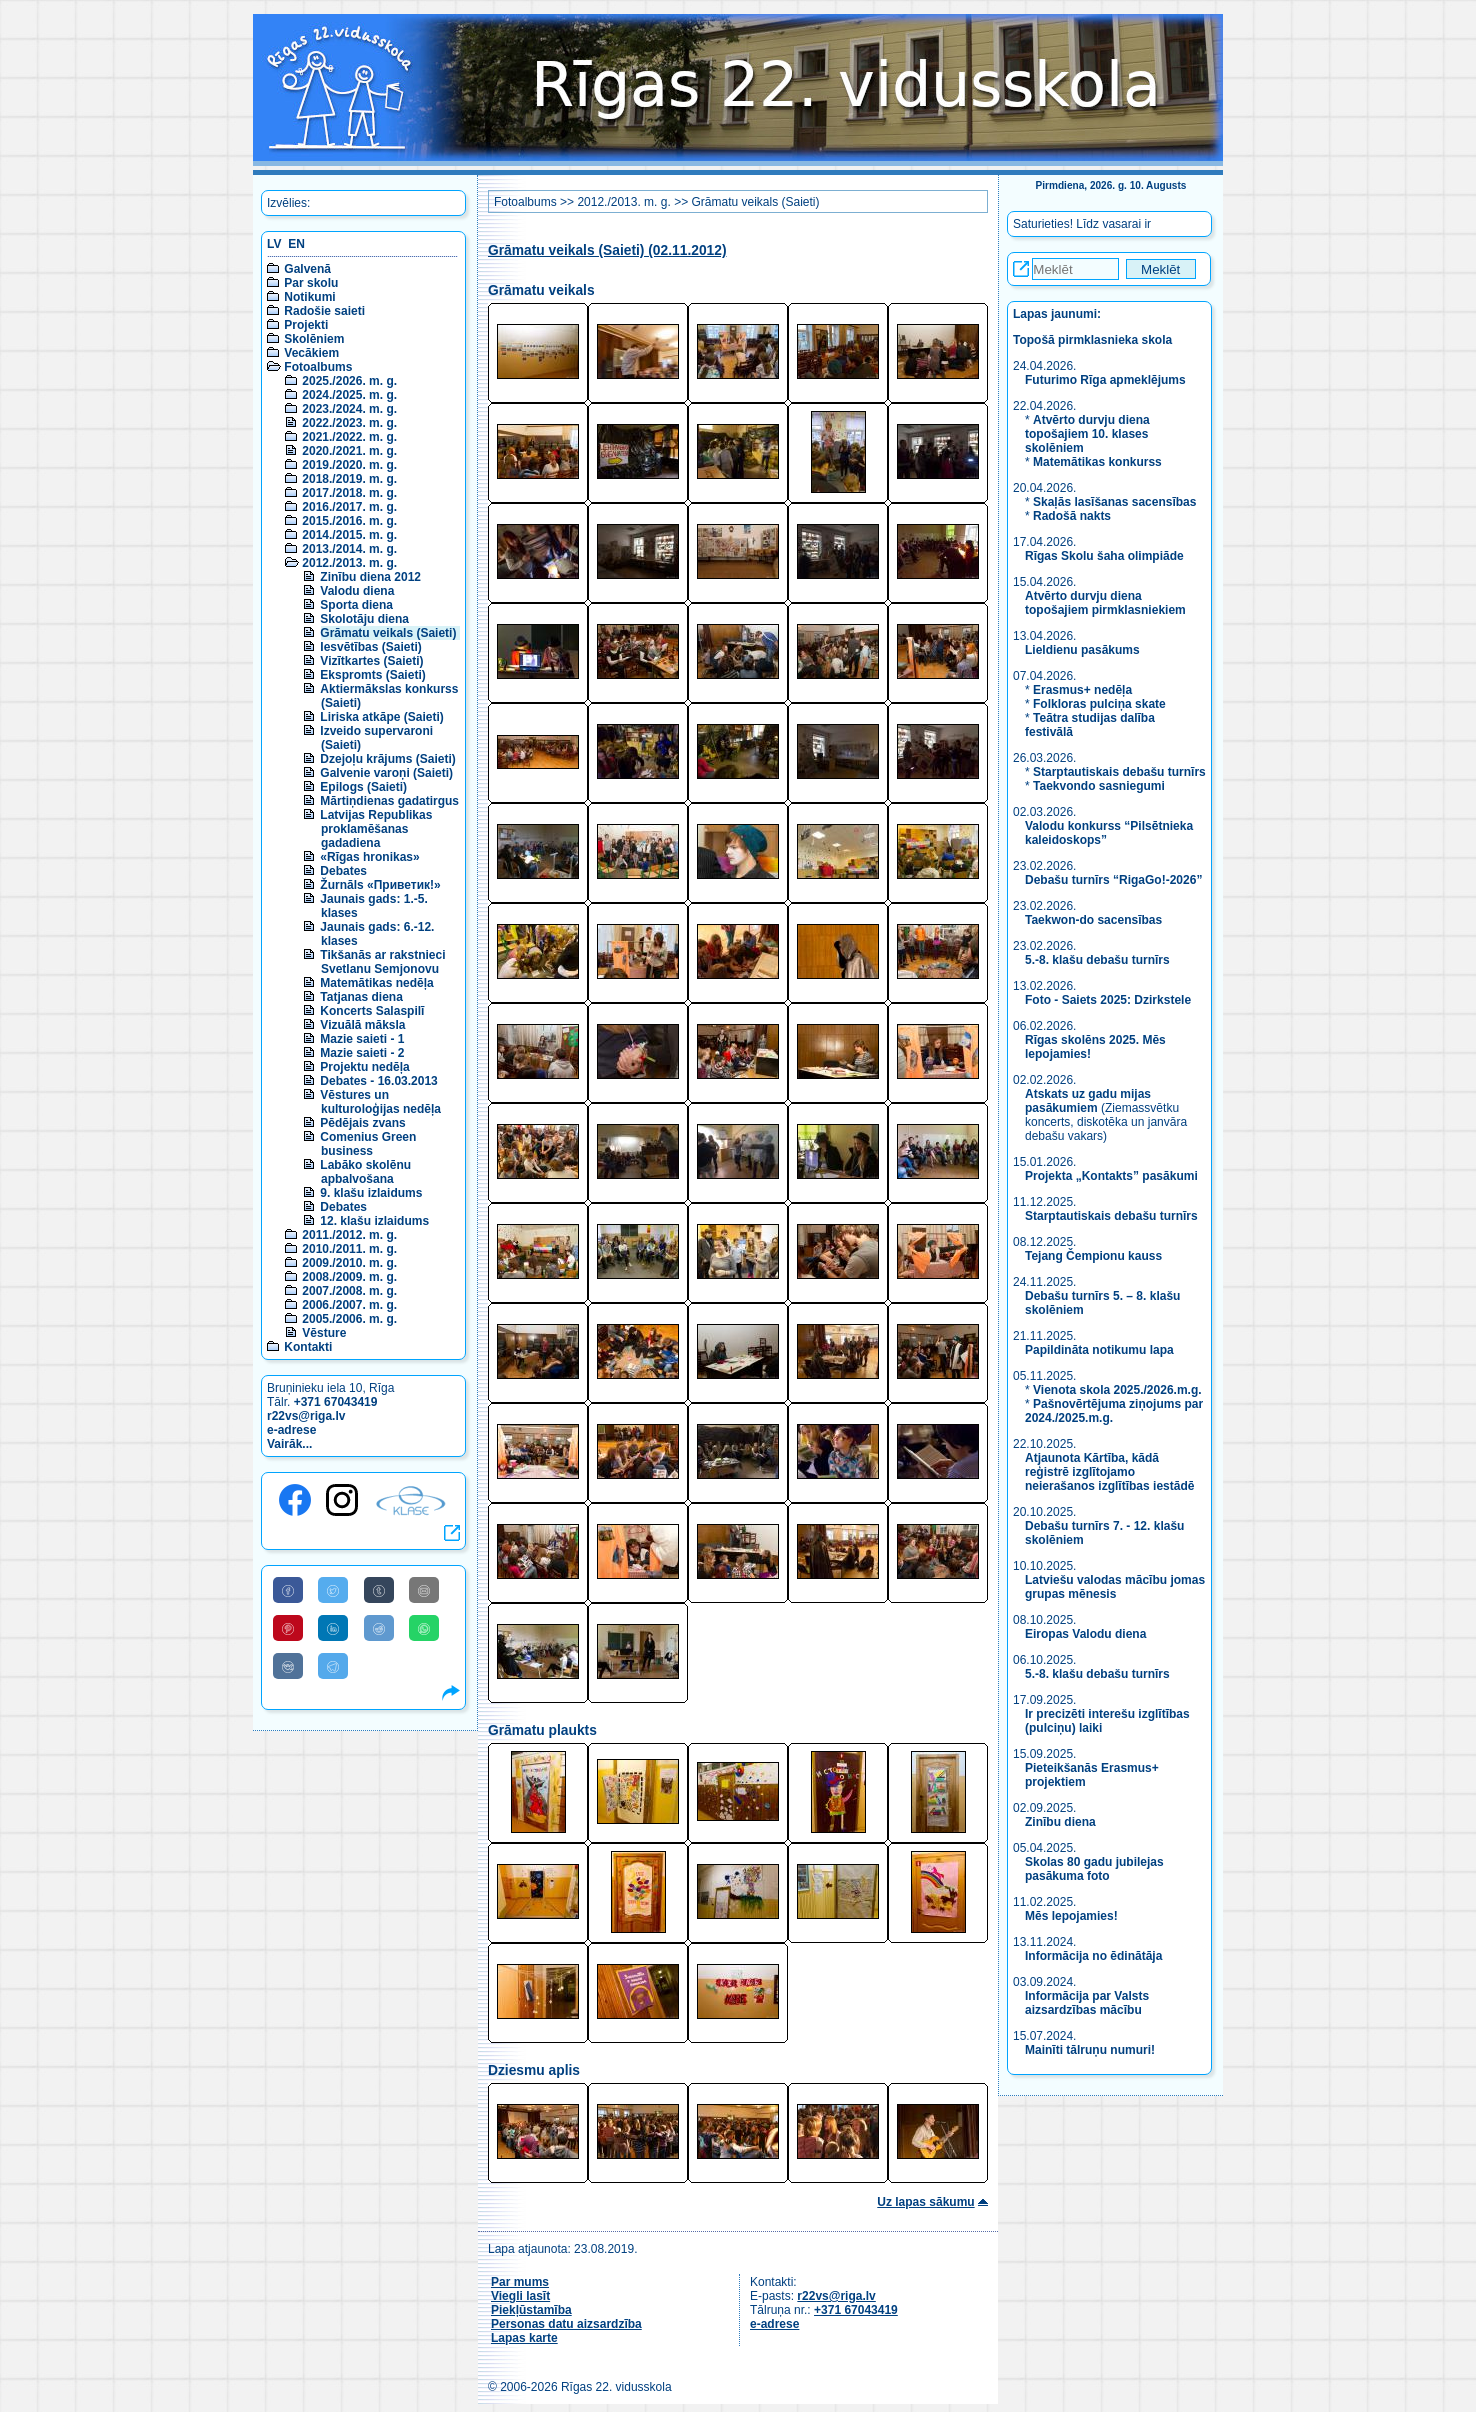  I want to click on 2015./2016. m. g., so click(349, 521).